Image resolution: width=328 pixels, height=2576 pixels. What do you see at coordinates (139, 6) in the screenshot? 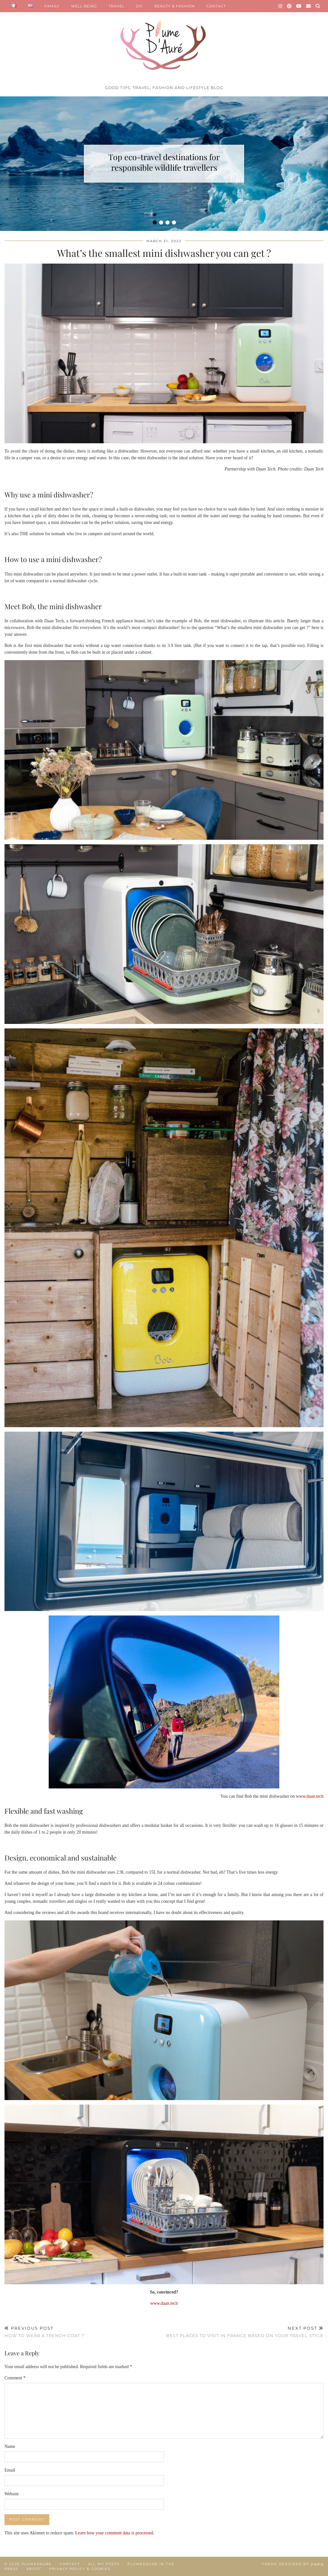
I see `DIY` at bounding box center [139, 6].